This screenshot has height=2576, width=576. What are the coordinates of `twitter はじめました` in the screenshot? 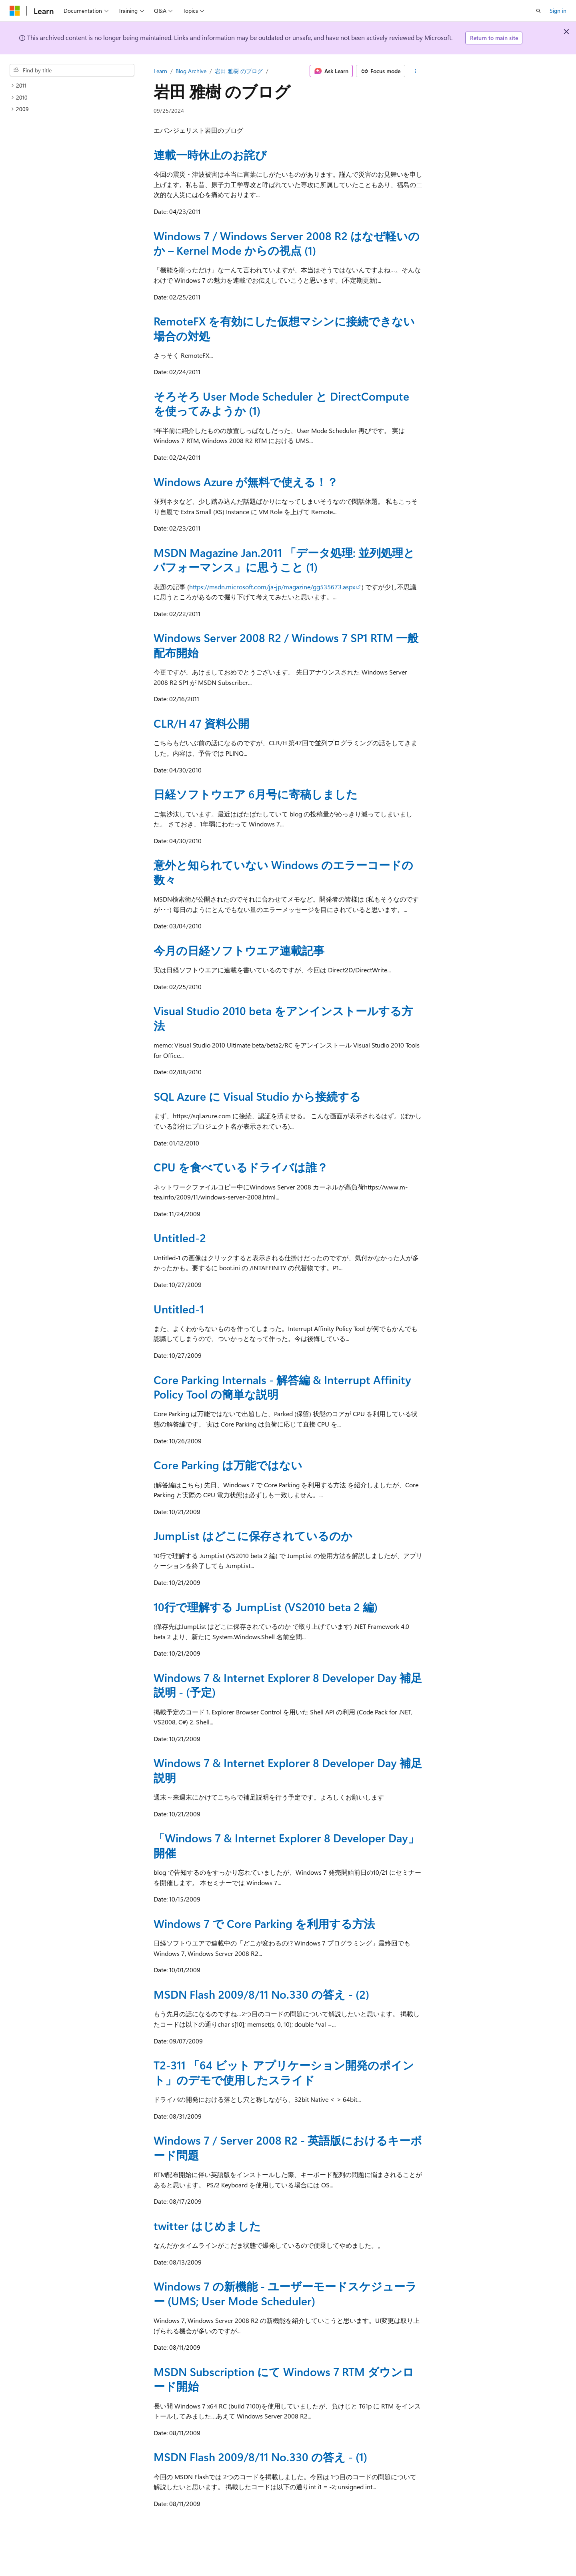 It's located at (207, 2225).